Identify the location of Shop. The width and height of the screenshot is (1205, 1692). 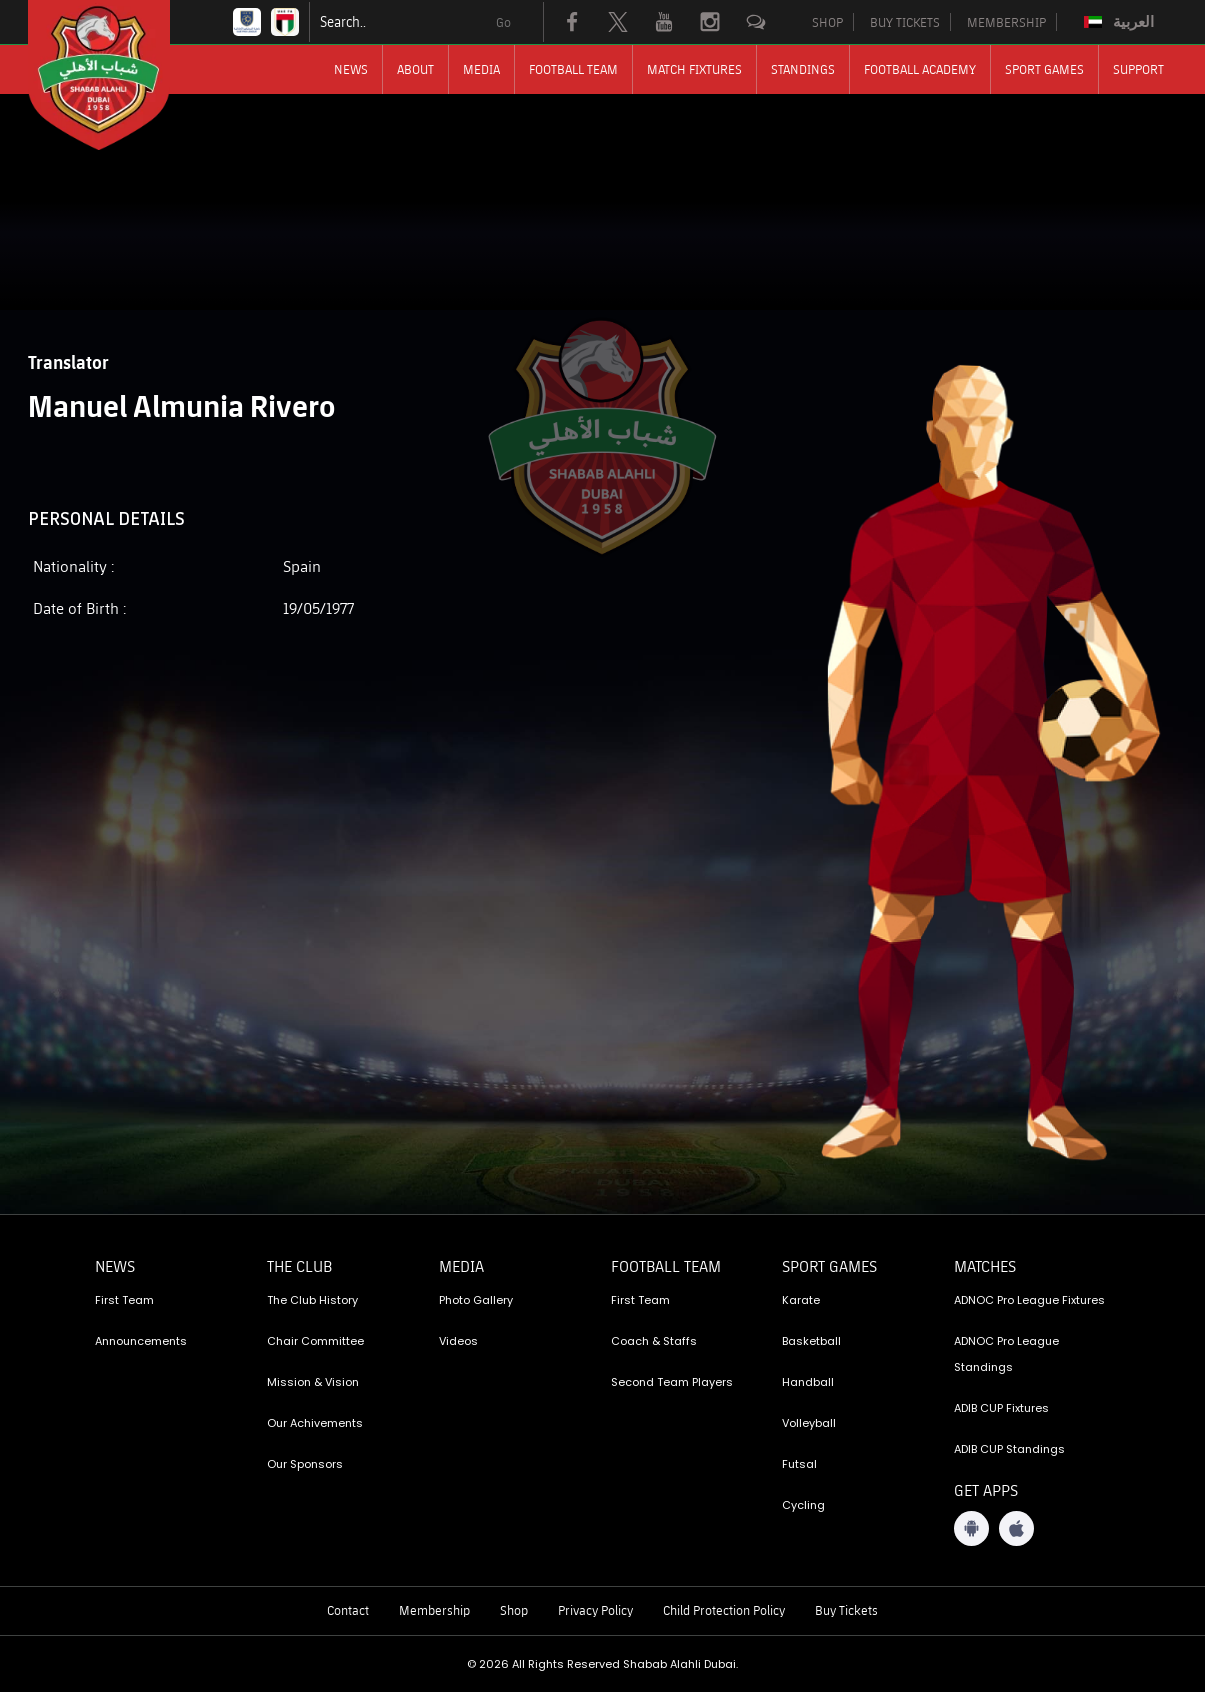
(514, 1610).